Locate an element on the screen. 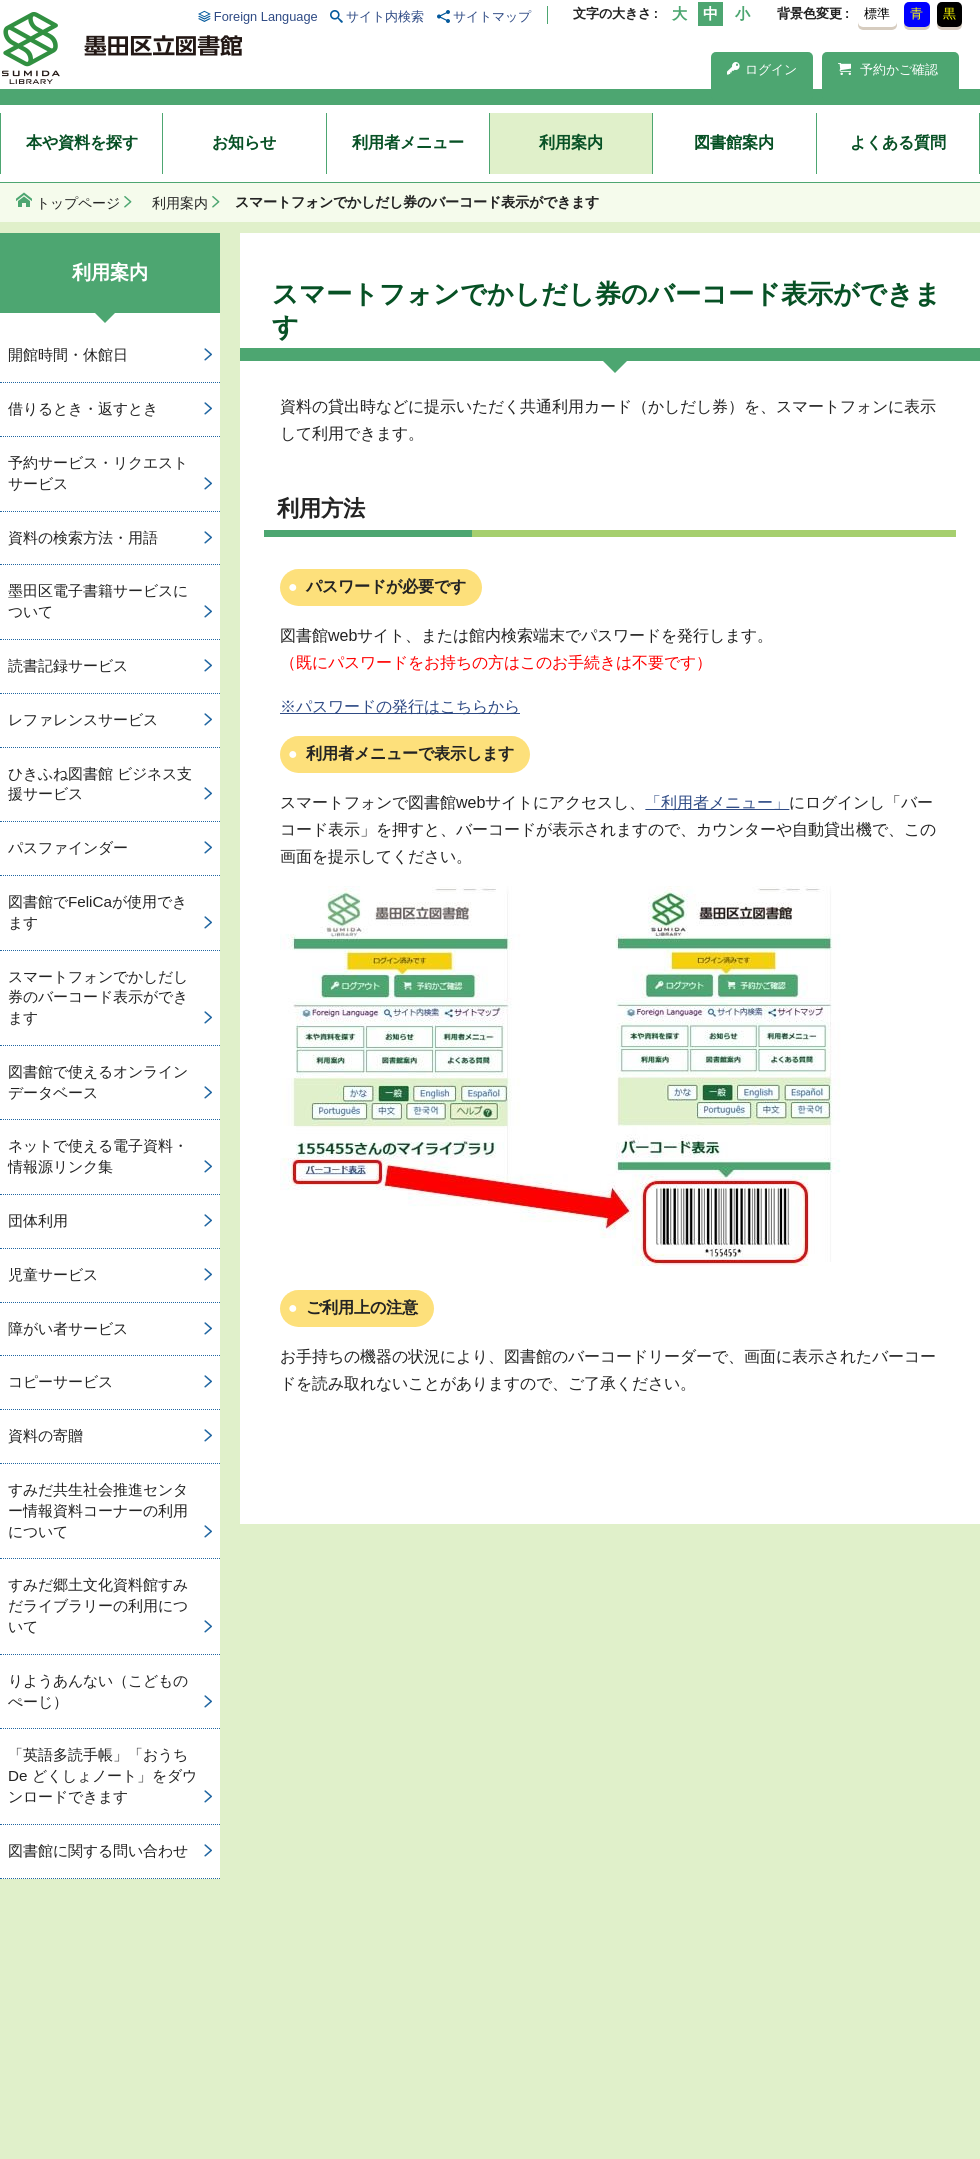 The image size is (980, 2159). パスファインダー is located at coordinates (68, 847).